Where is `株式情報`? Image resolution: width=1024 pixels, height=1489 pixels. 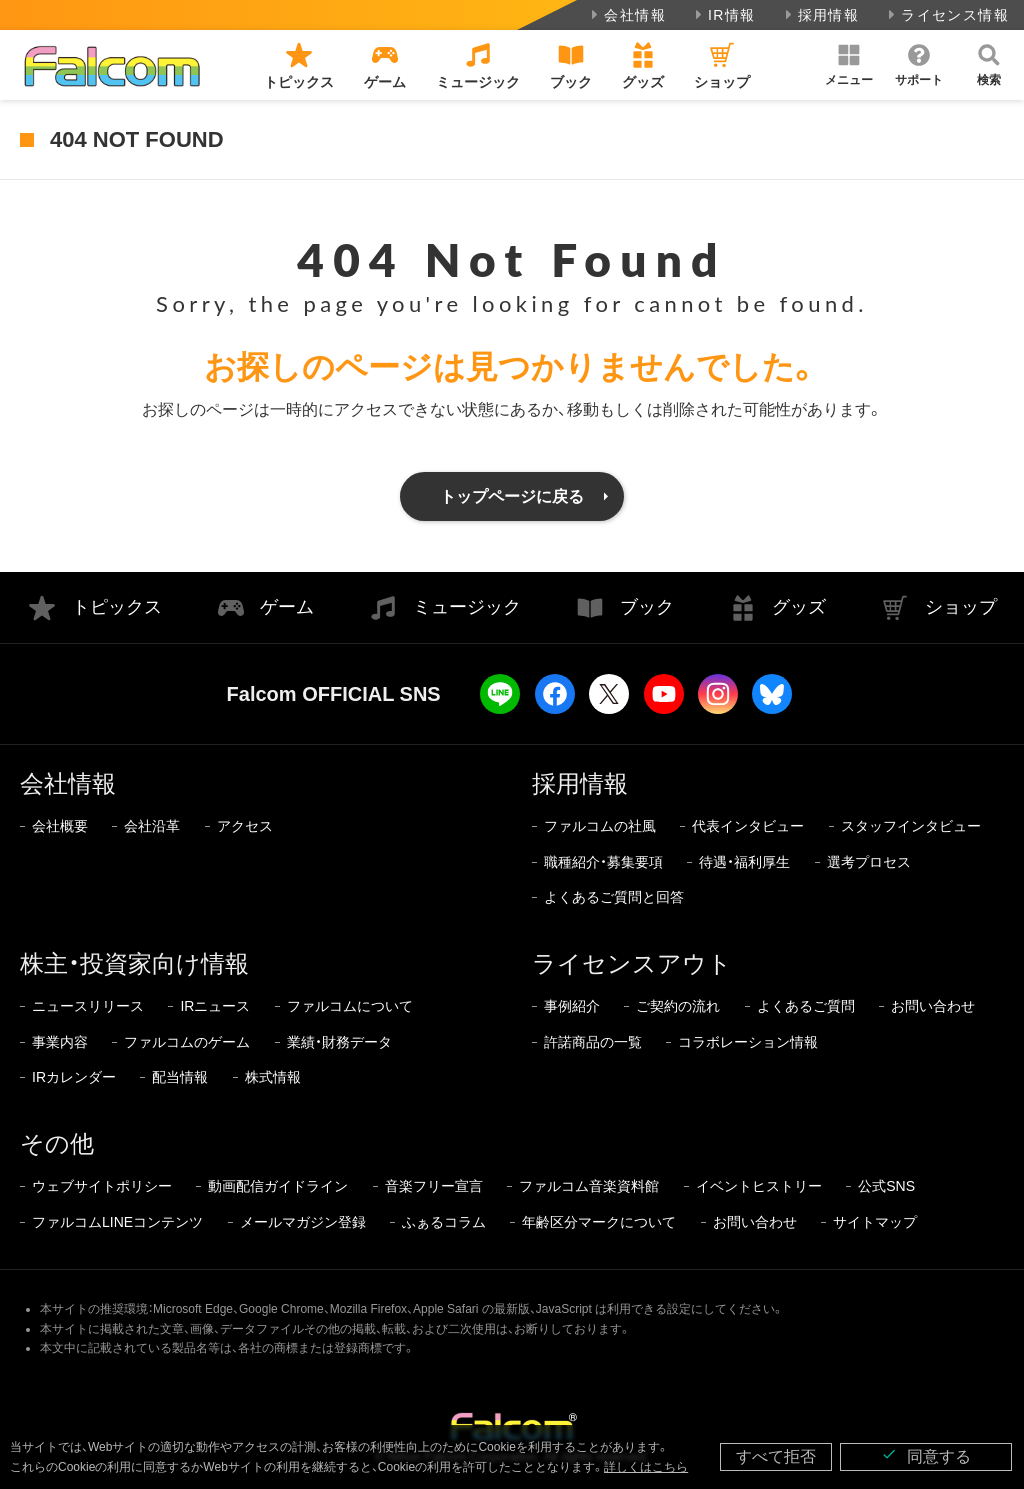
株式情報 is located at coordinates (273, 1077).